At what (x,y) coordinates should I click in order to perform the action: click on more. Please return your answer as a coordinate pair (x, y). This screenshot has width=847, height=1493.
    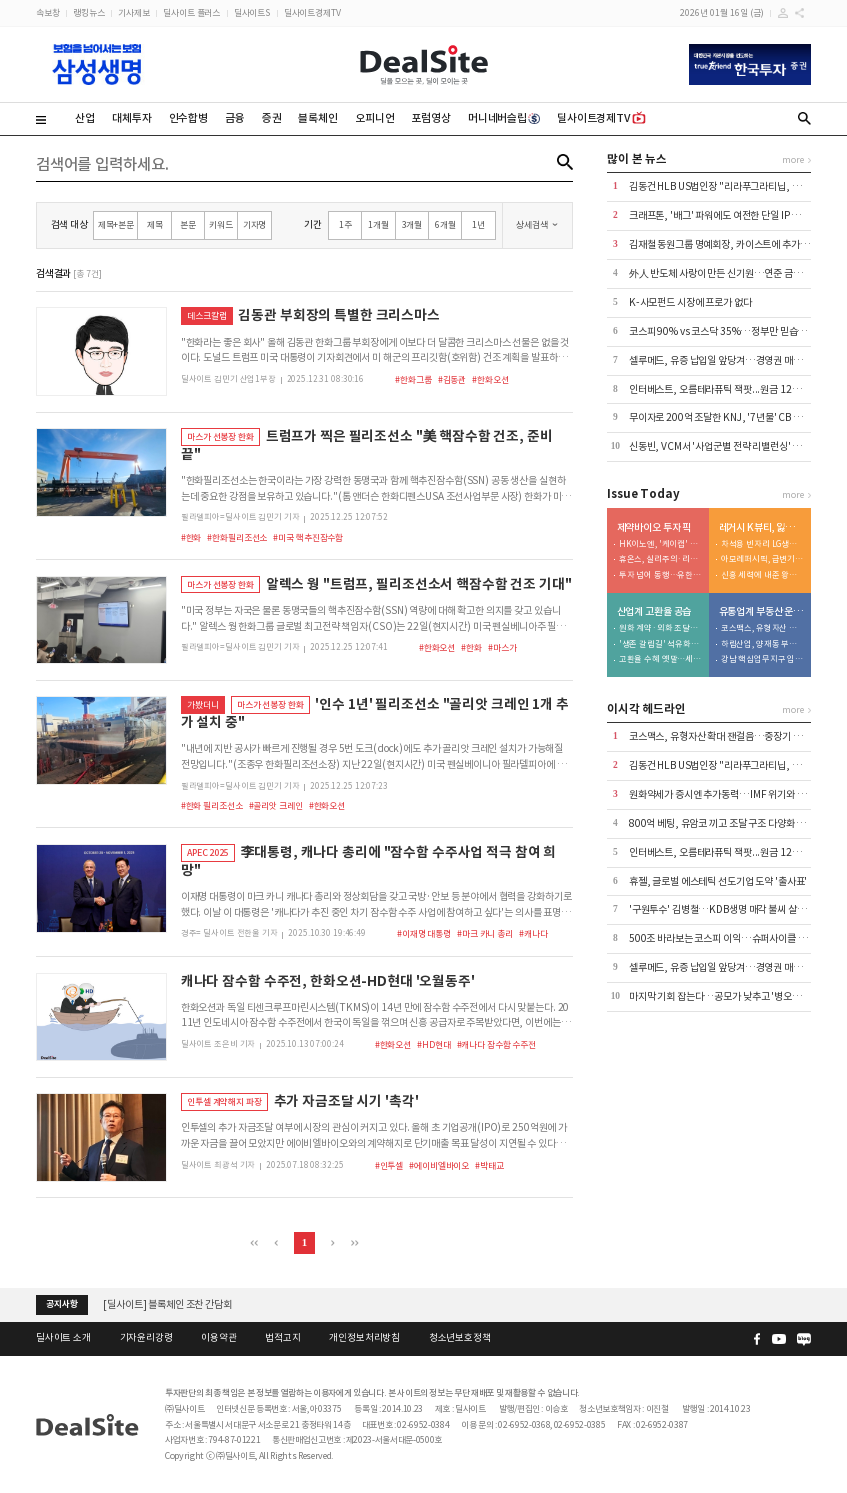
    Looking at the image, I should click on (792, 159).